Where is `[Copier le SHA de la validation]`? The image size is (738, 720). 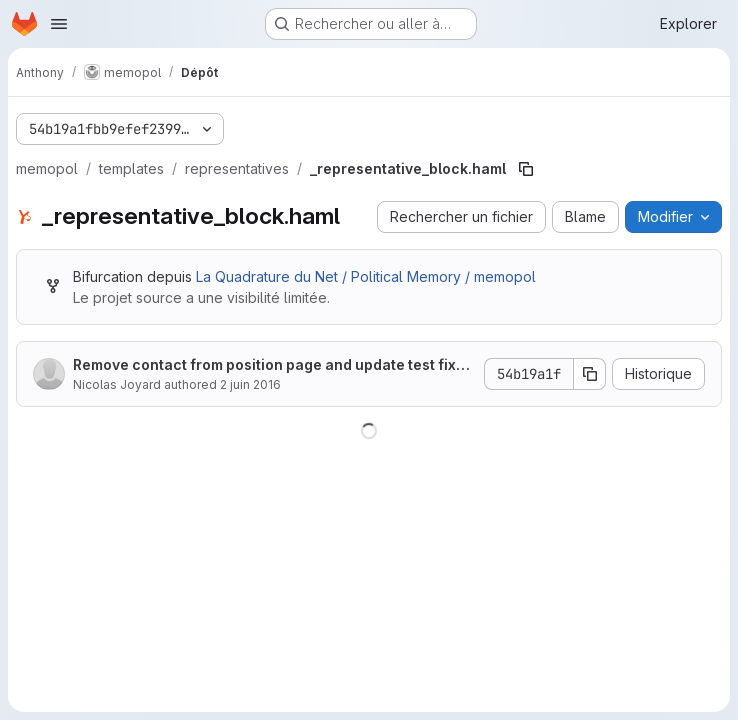
[Copier le SHA de la validation] is located at coordinates (590, 374).